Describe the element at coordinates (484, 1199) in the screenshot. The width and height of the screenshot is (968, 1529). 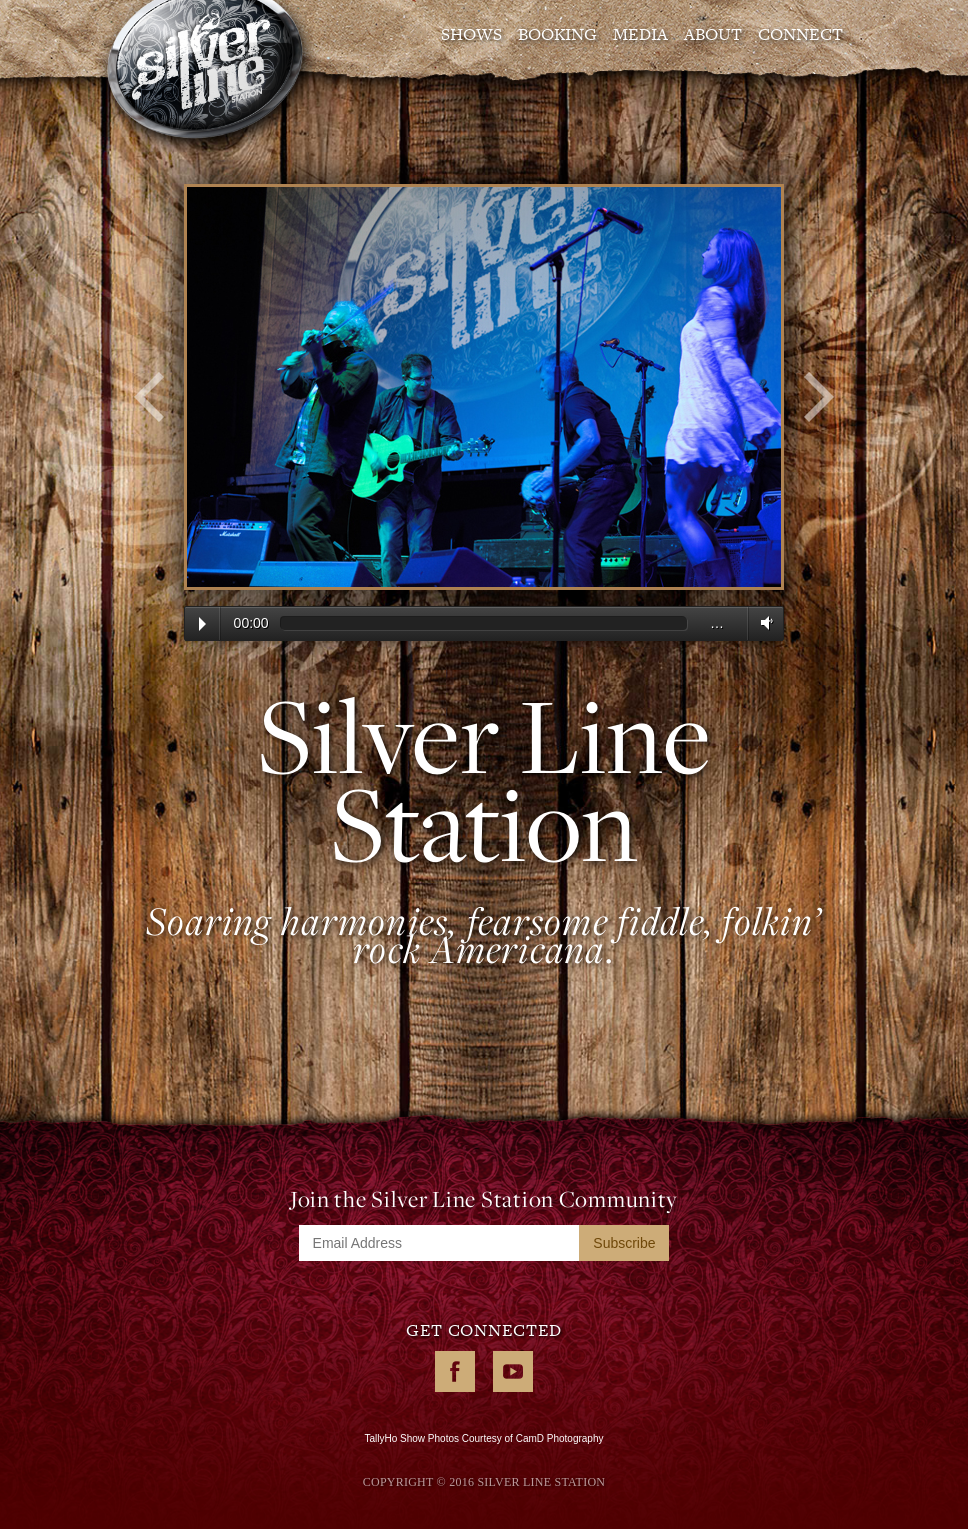
I see `Join the Silver Line Station Community` at that location.